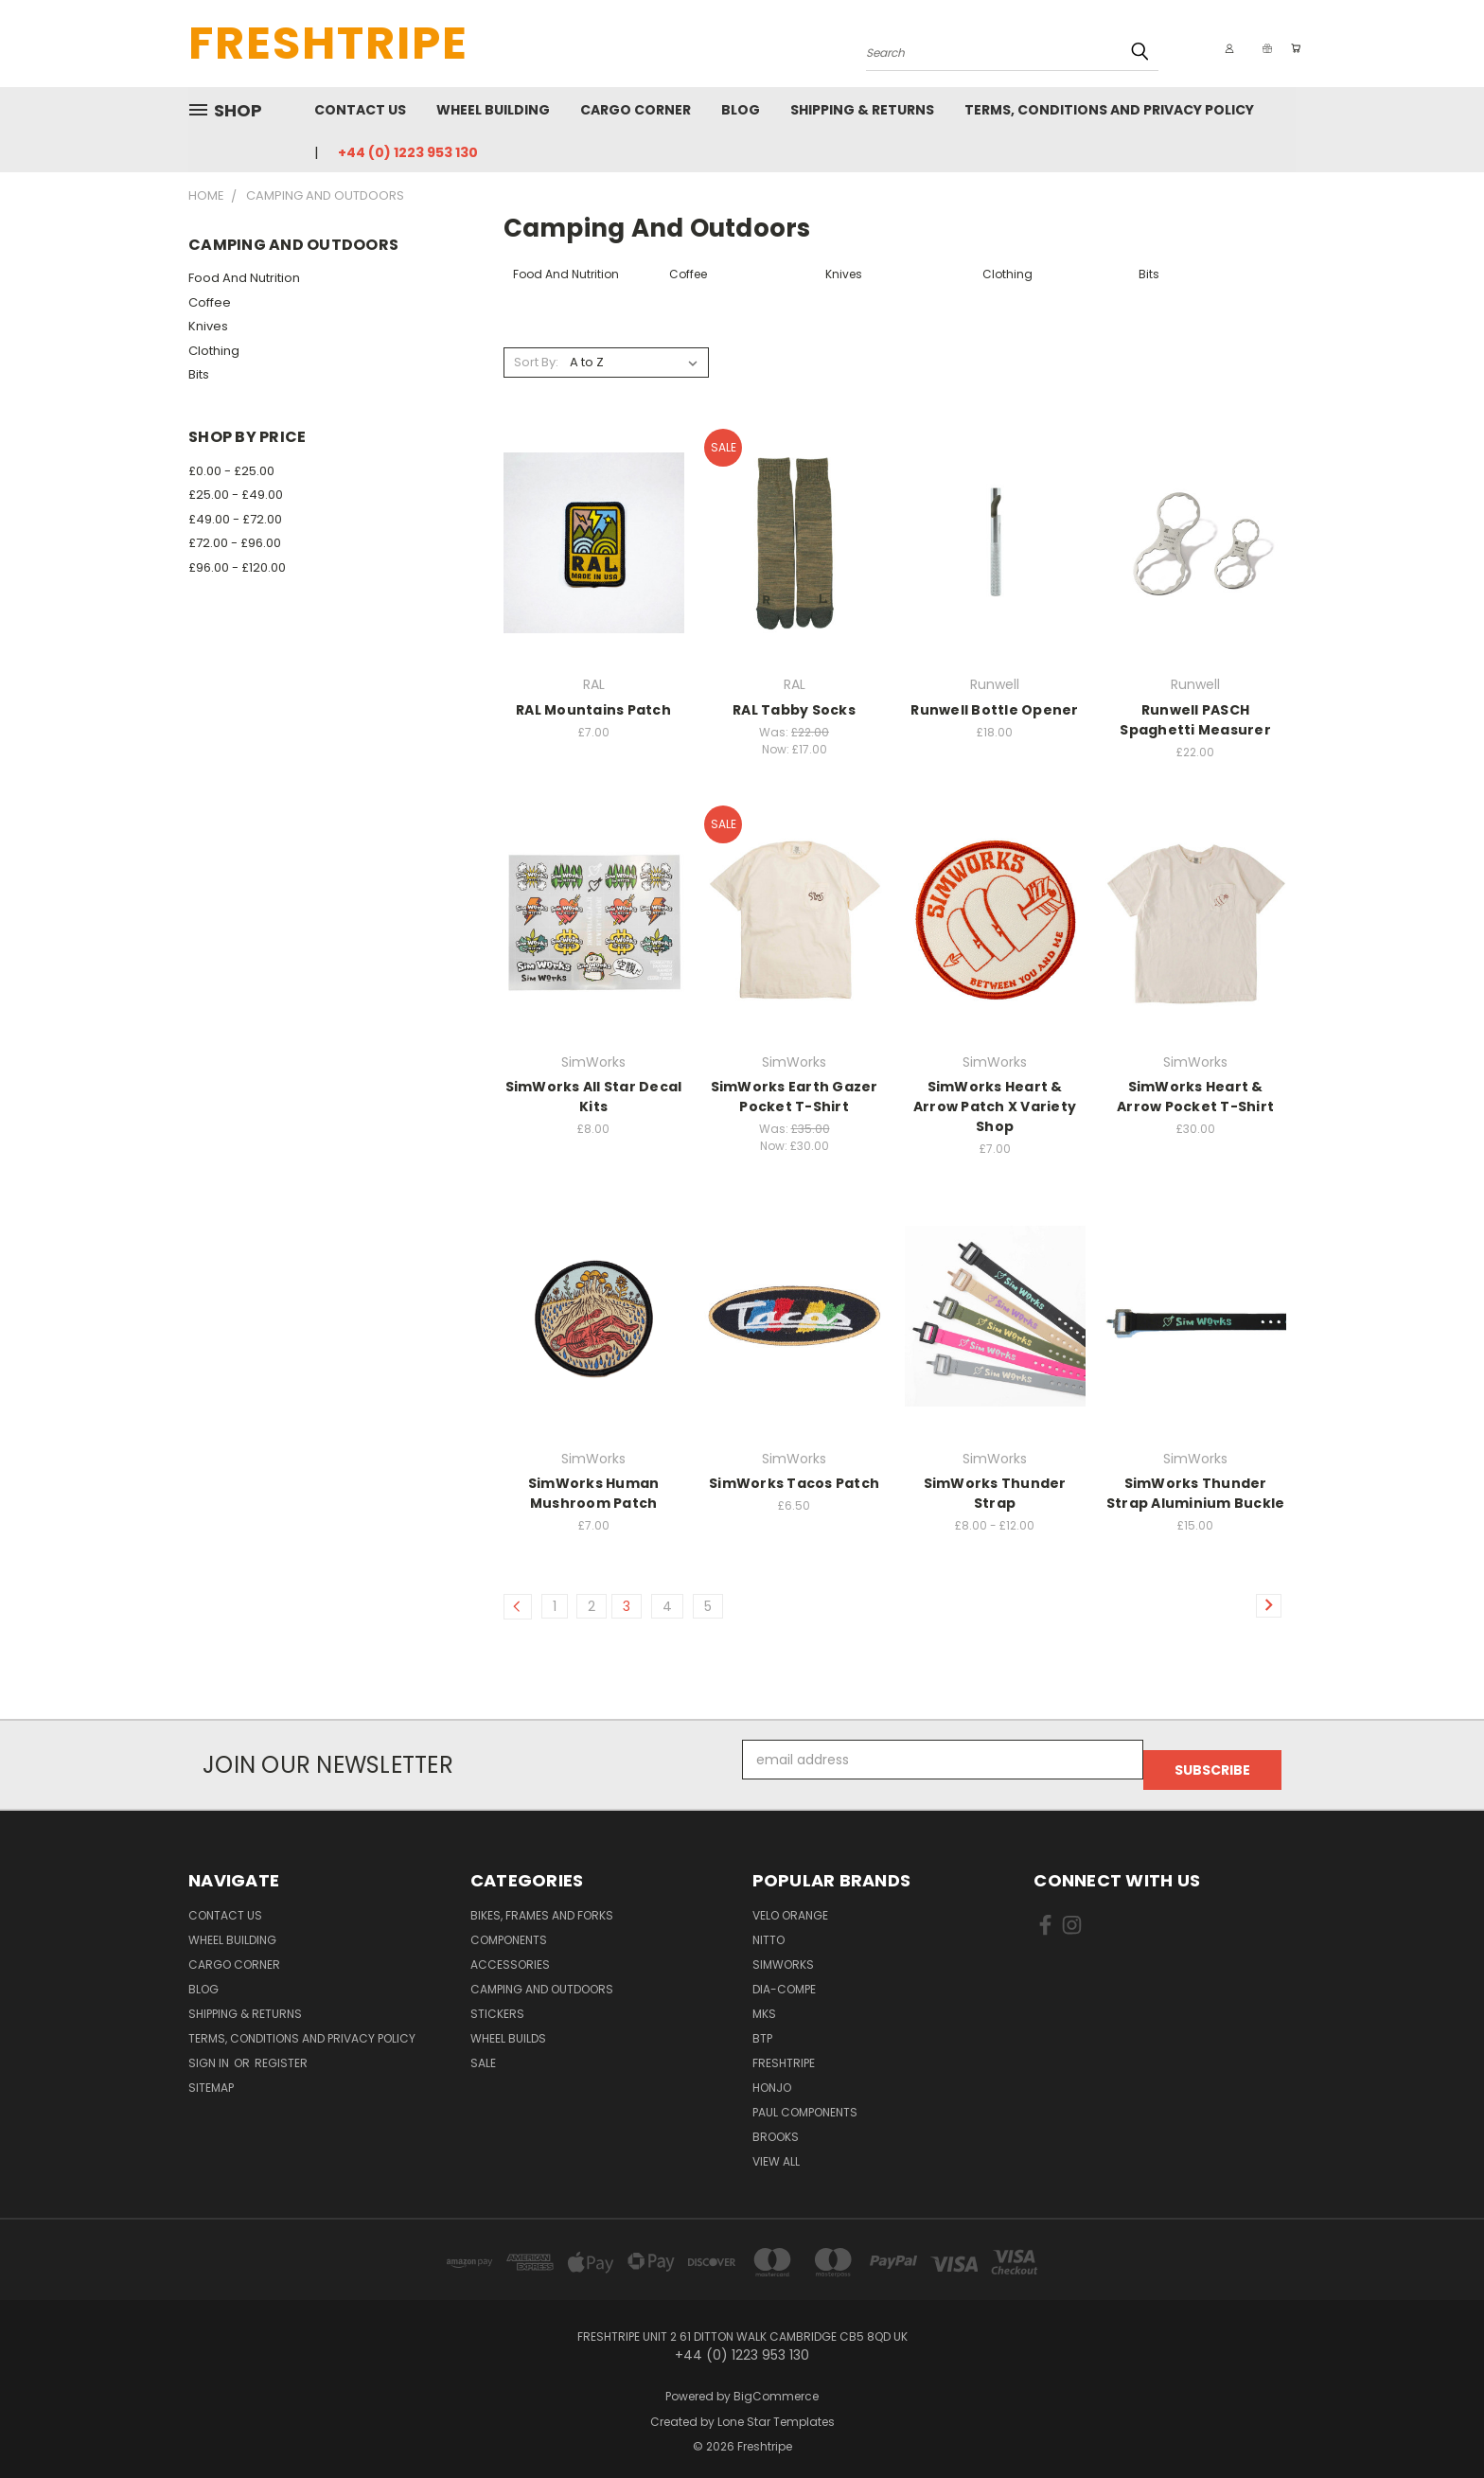  I want to click on Blog, so click(740, 109).